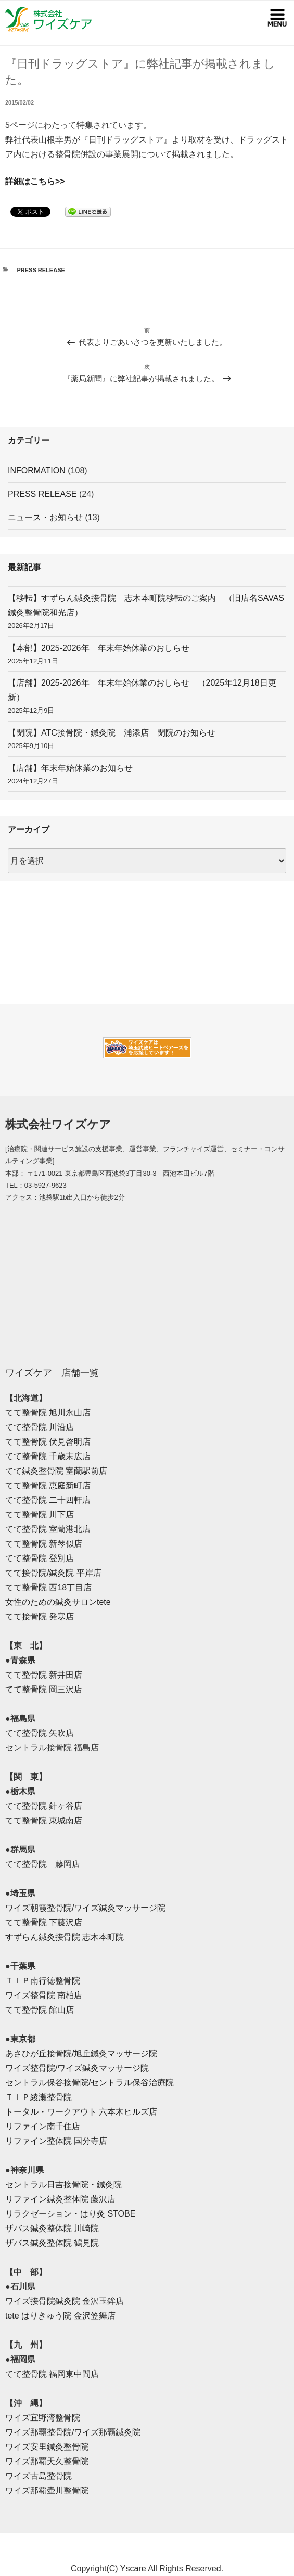 This screenshot has width=294, height=2576. What do you see at coordinates (38, 2475) in the screenshot?
I see `ワイズ古島整骨院` at bounding box center [38, 2475].